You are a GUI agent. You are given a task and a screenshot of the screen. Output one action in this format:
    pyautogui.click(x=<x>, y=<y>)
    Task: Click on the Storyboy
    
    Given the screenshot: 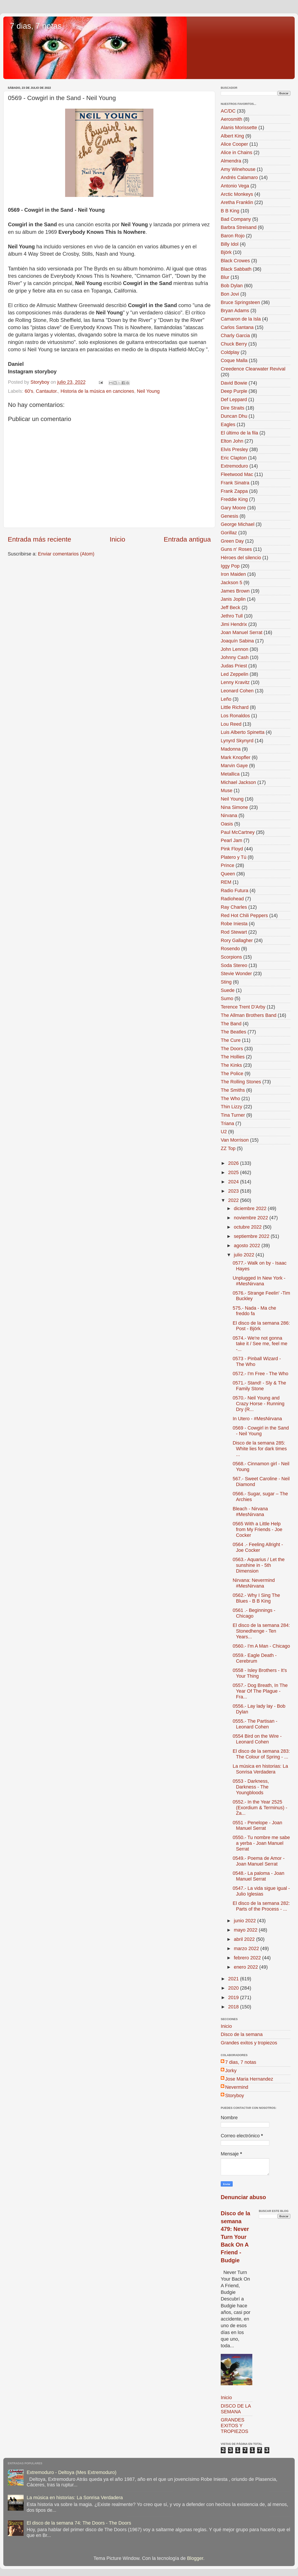 What is the action you would take?
    pyautogui.click(x=234, y=2095)
    